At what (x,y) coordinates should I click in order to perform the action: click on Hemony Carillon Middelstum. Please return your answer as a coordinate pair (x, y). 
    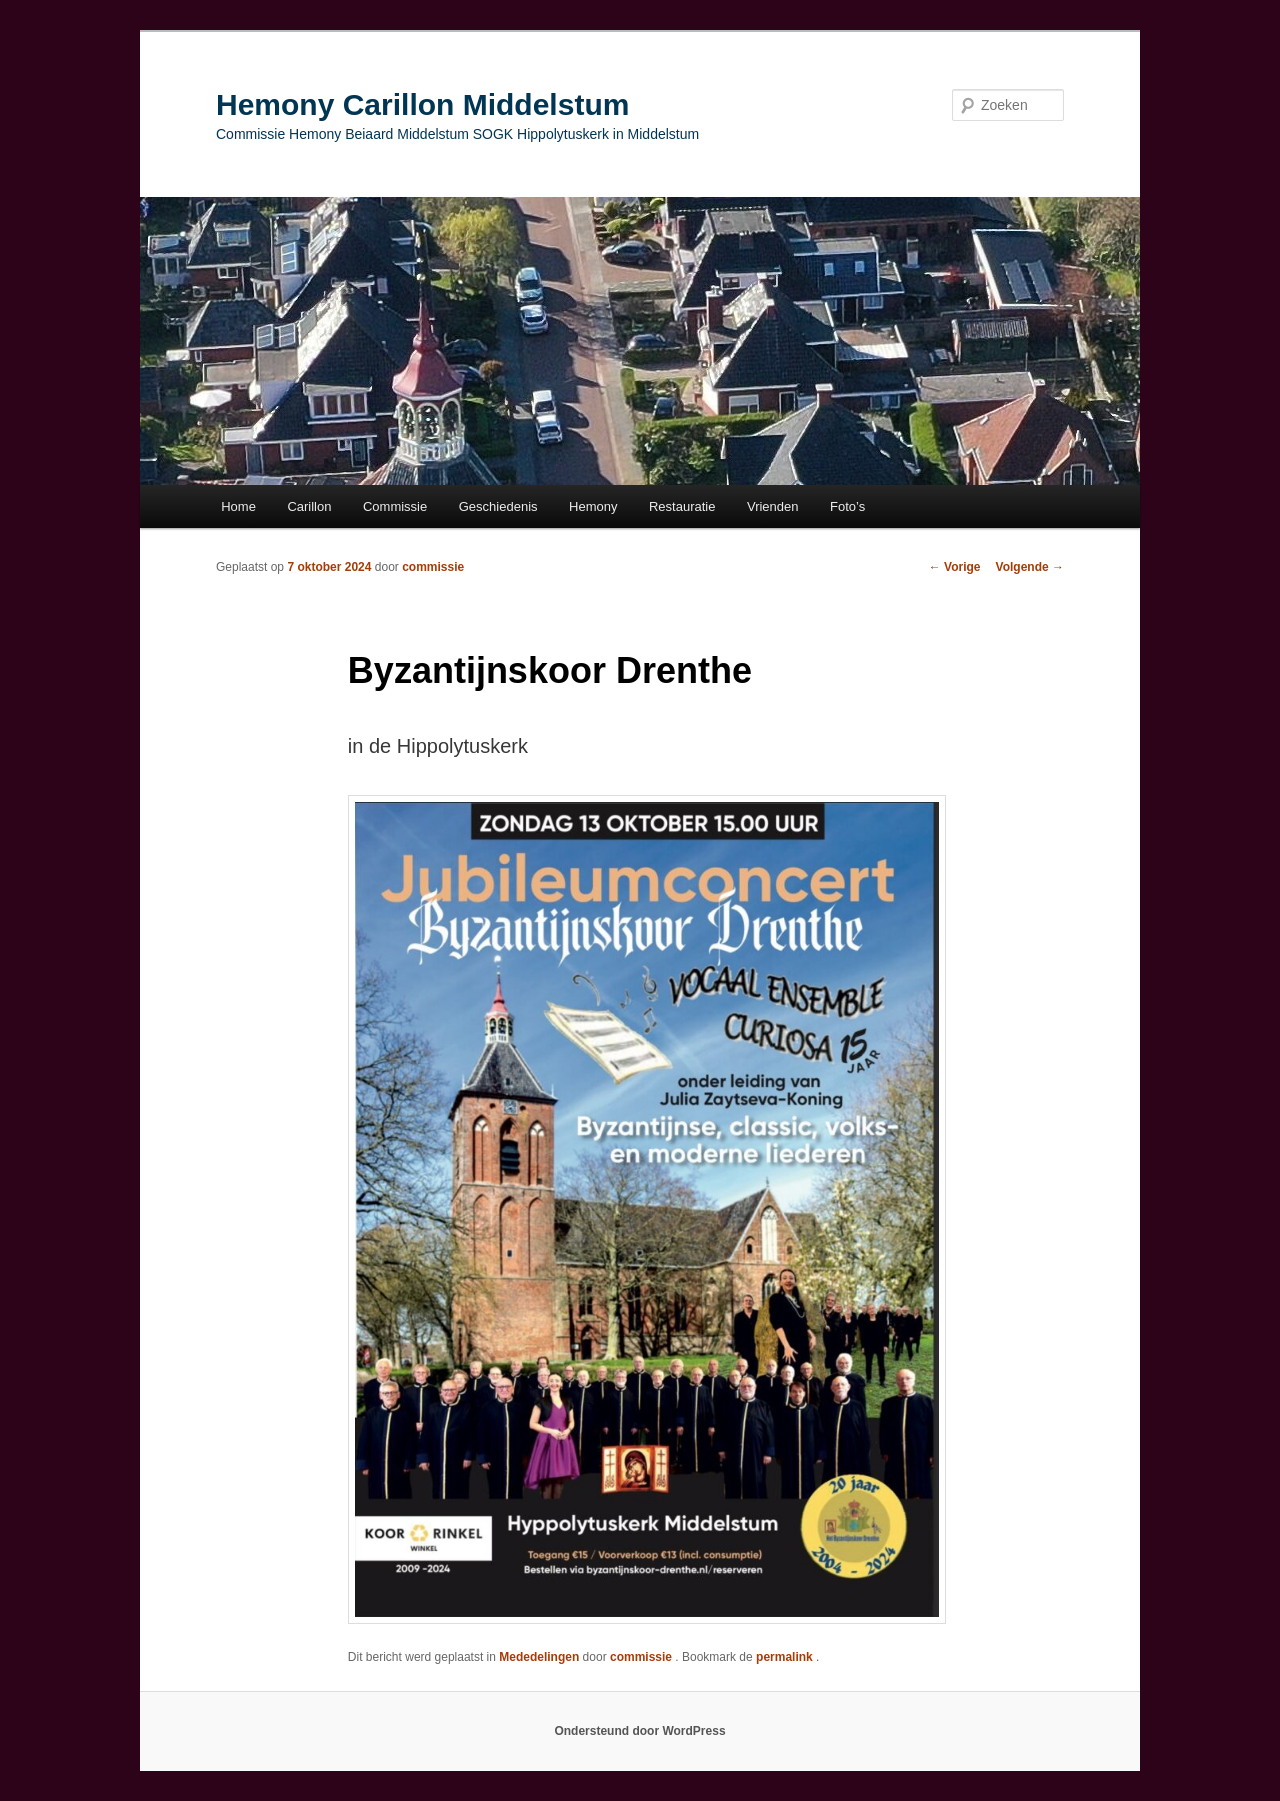
    Looking at the image, I should click on (422, 104).